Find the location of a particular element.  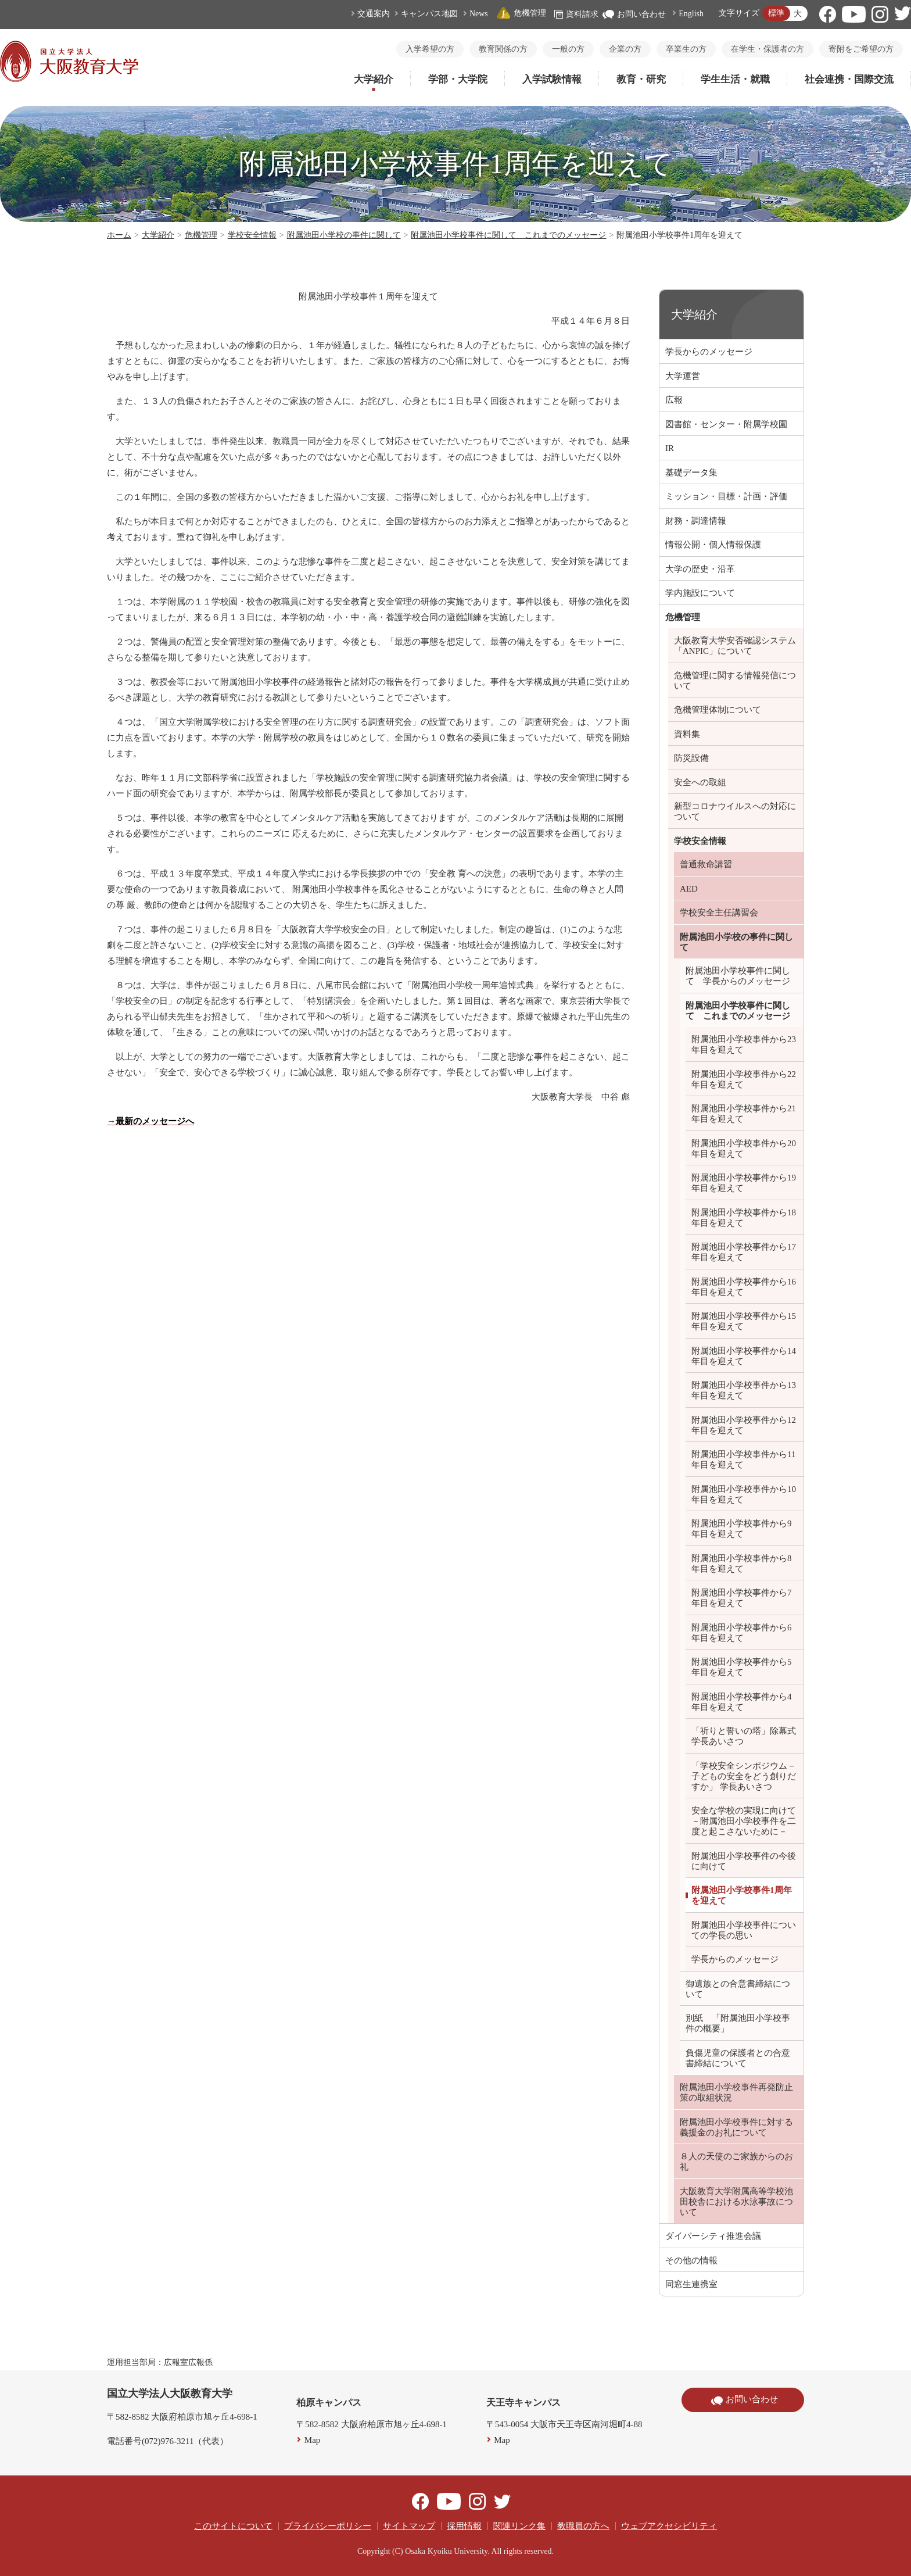

附属池田小学校事件から9年目を迎えて is located at coordinates (741, 1529).